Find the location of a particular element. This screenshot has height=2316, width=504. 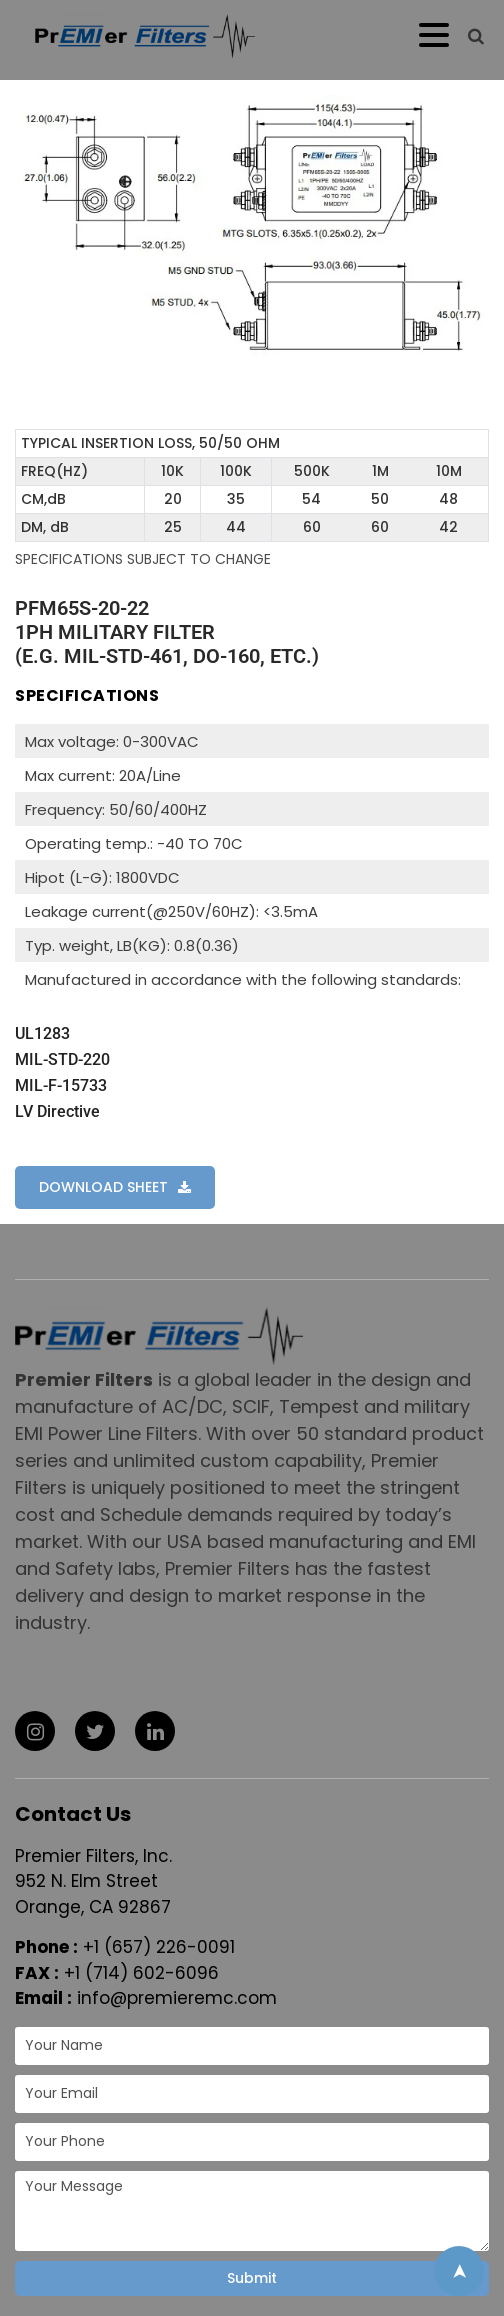

DOWNLOAD SHEET is located at coordinates (103, 1187).